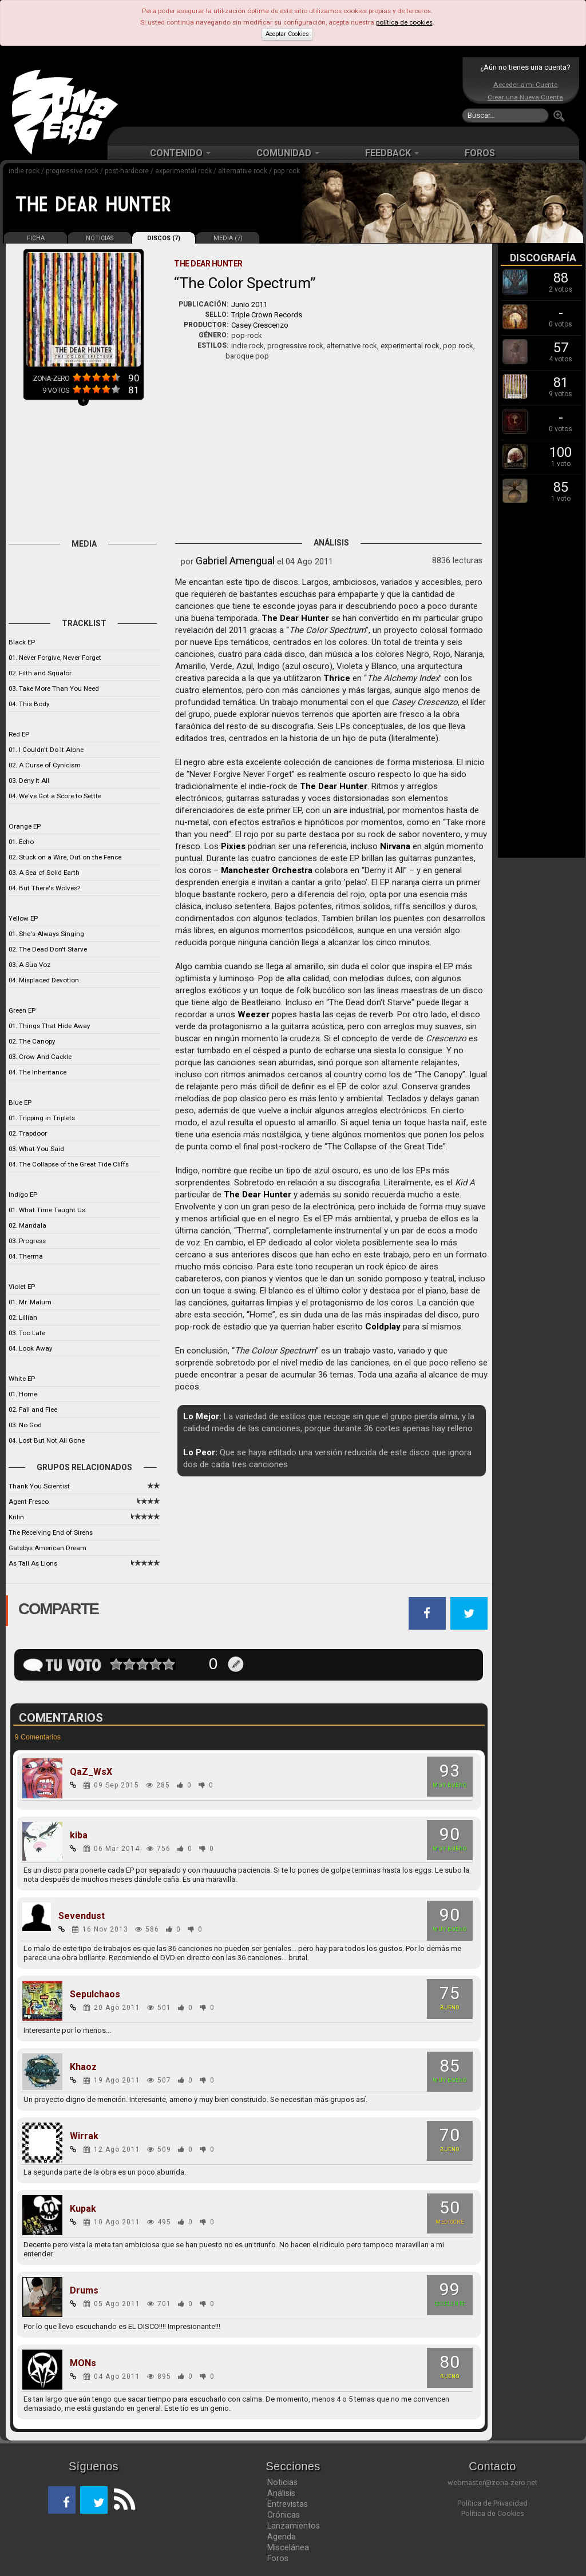 The image size is (586, 2576). Describe the element at coordinates (290, 91) in the screenshot. I see `[Advertisement]` at that location.